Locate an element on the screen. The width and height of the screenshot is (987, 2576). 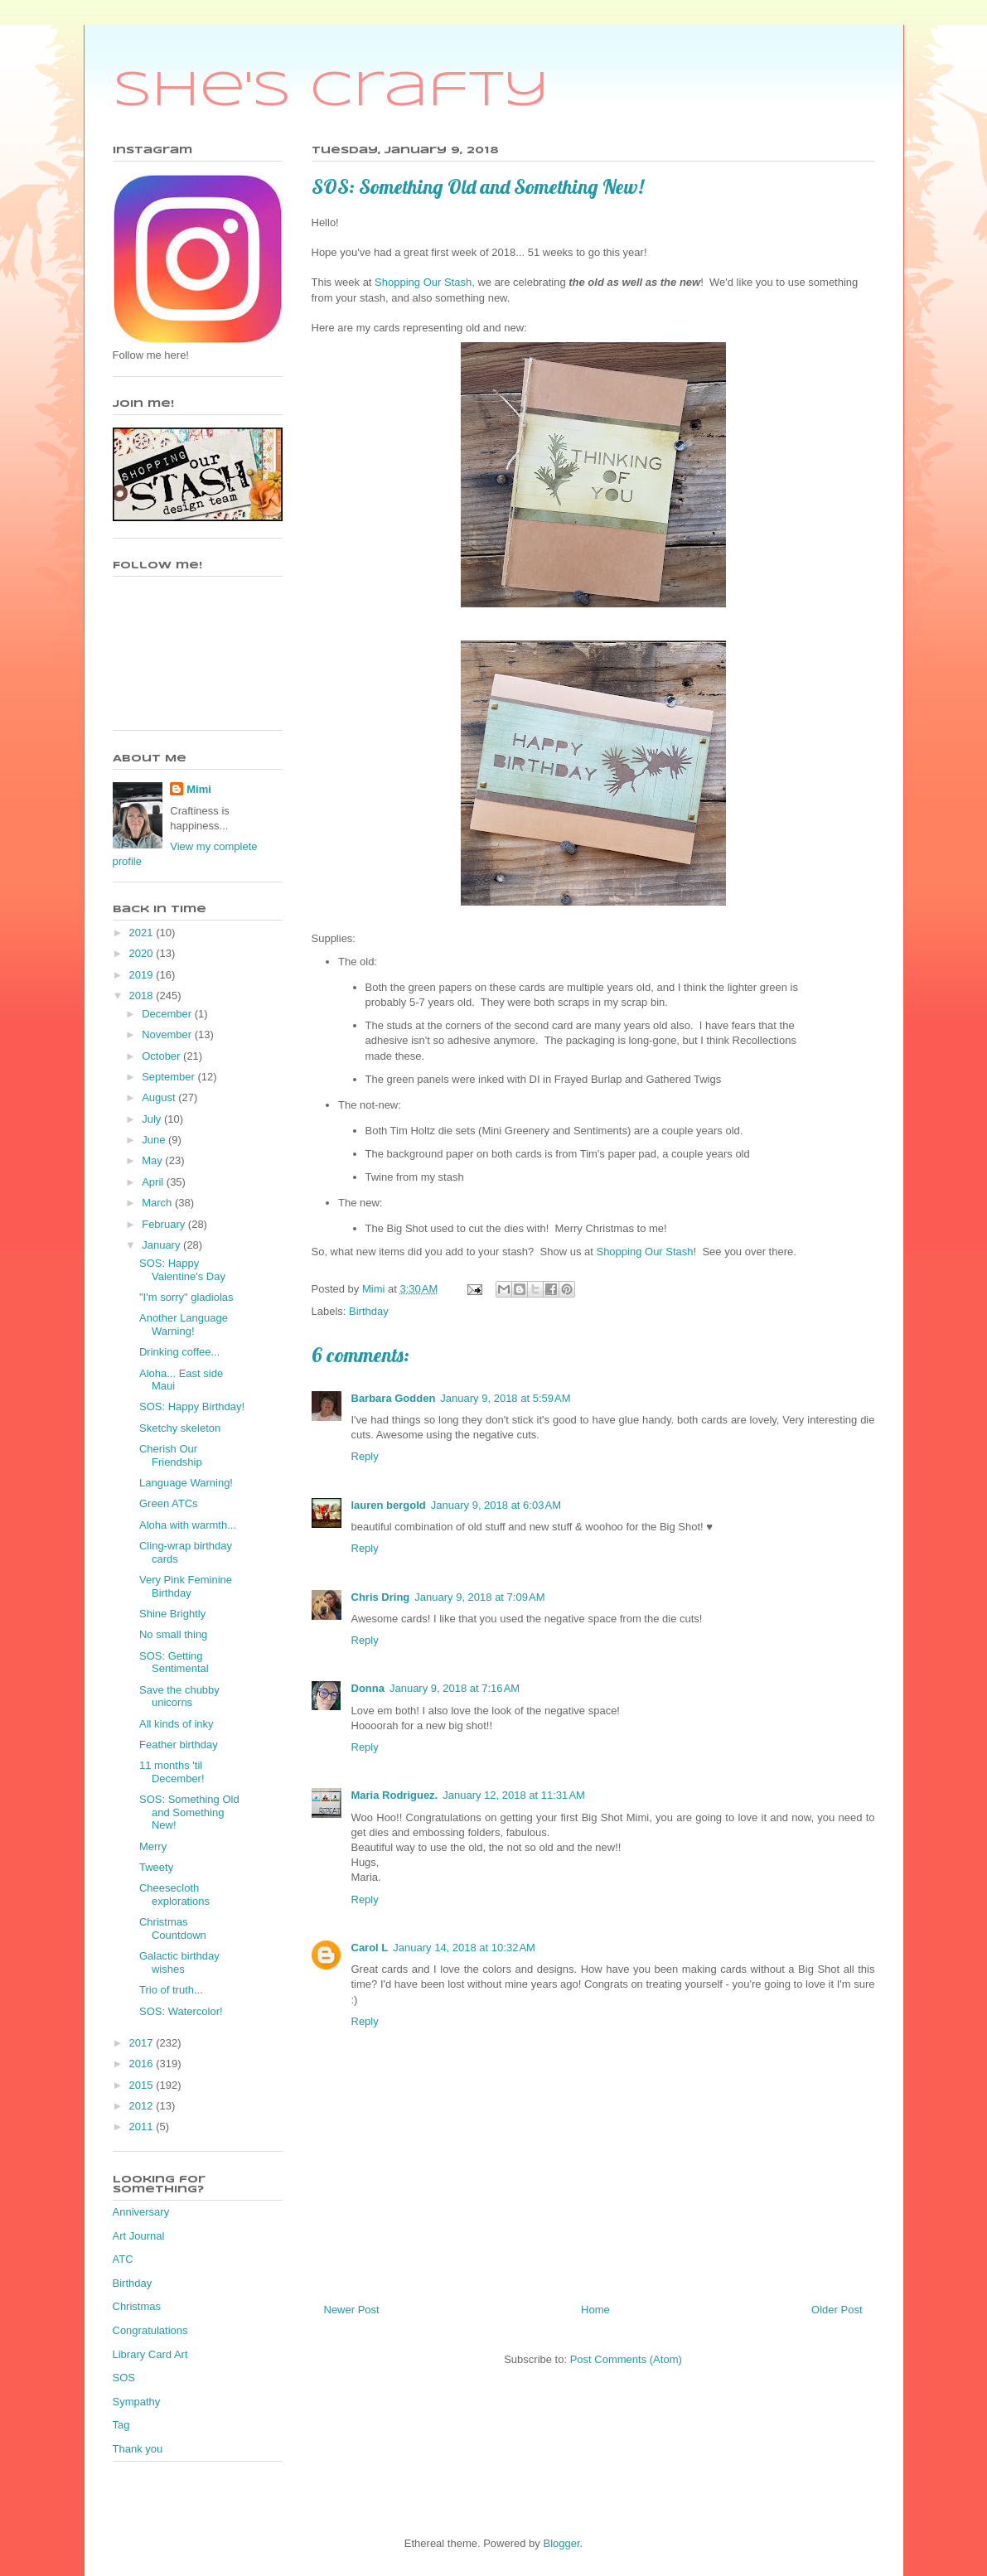
Reply is located at coordinates (365, 1456).